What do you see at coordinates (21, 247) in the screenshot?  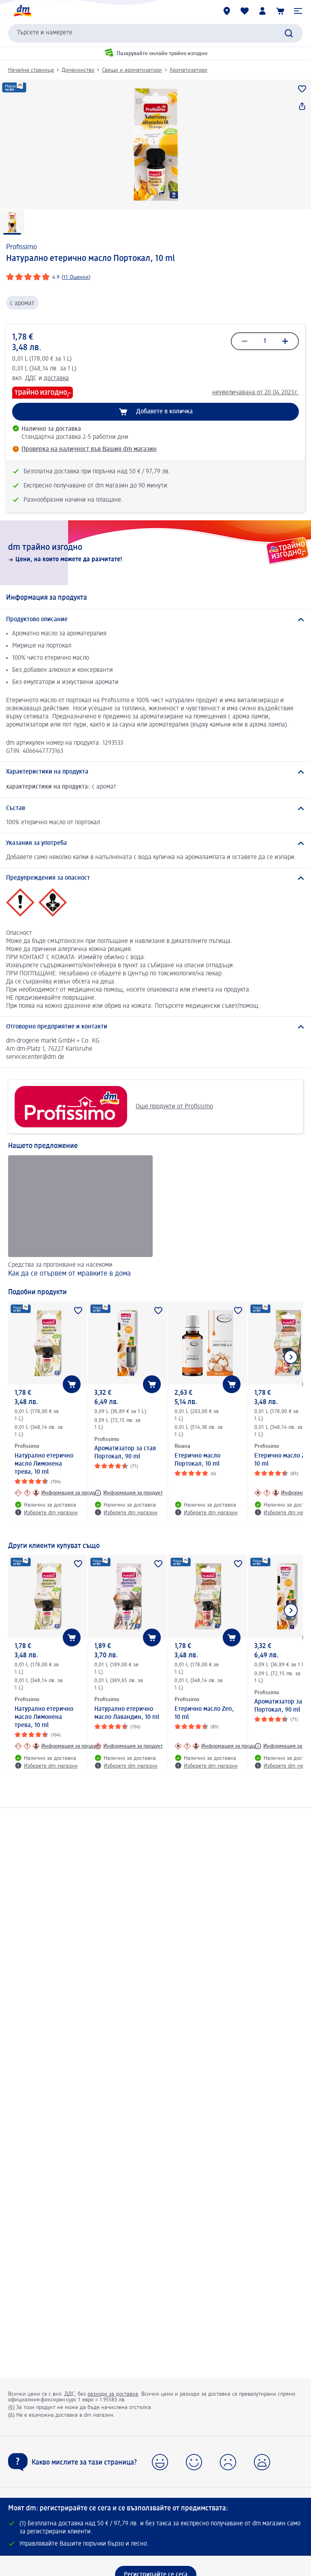 I see `Profissimo` at bounding box center [21, 247].